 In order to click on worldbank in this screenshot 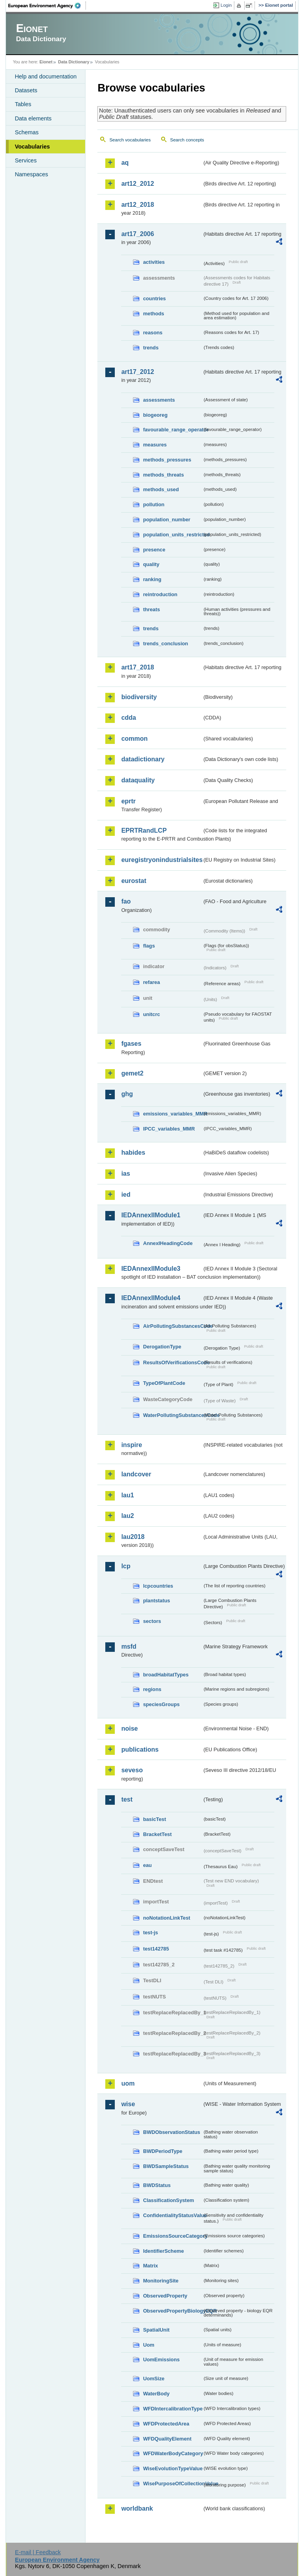, I will do `click(137, 2508)`.